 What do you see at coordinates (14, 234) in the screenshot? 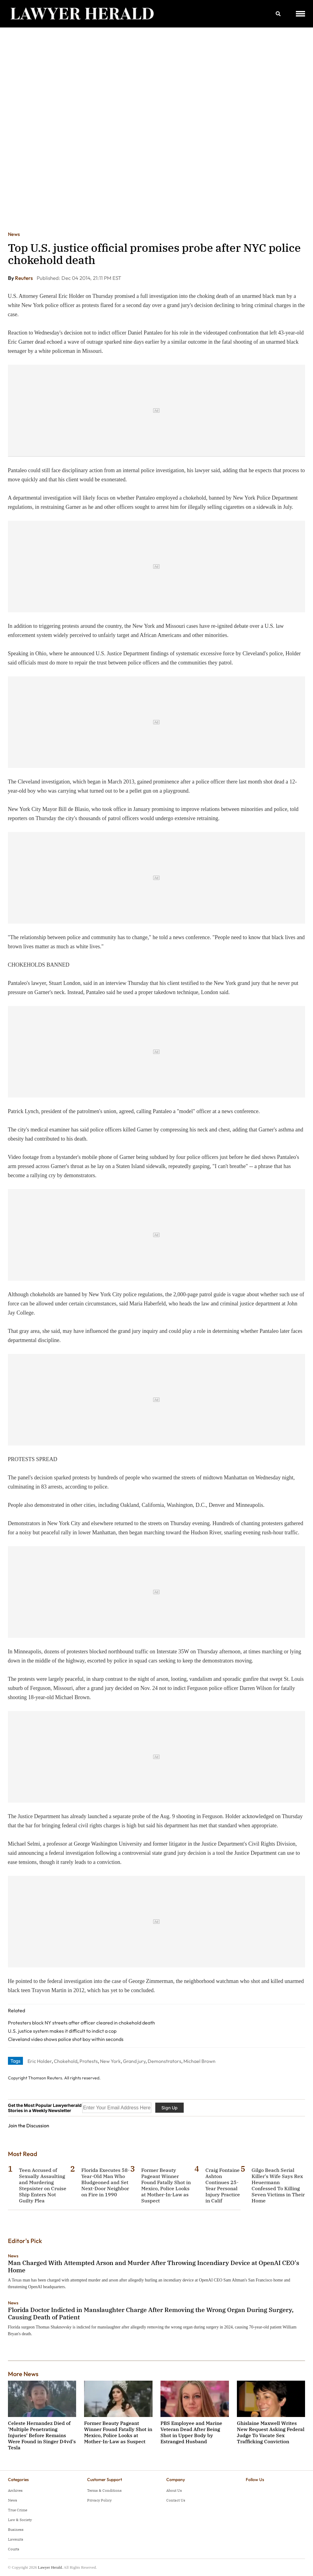
I see `News` at bounding box center [14, 234].